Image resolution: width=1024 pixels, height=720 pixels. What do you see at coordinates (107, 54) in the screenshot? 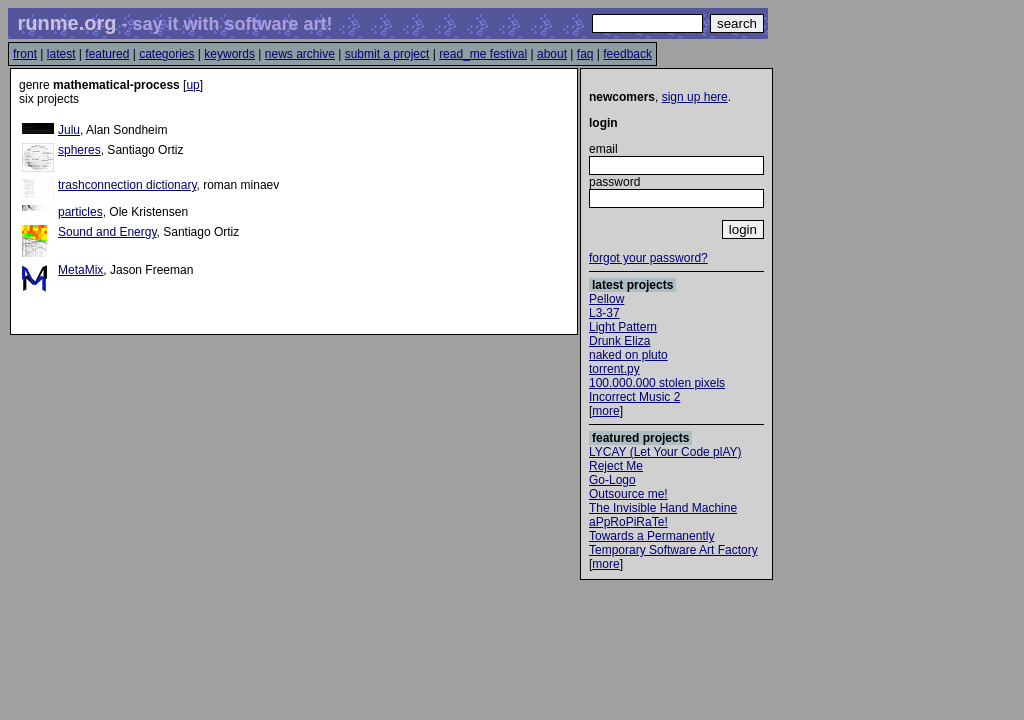
I see `featured` at bounding box center [107, 54].